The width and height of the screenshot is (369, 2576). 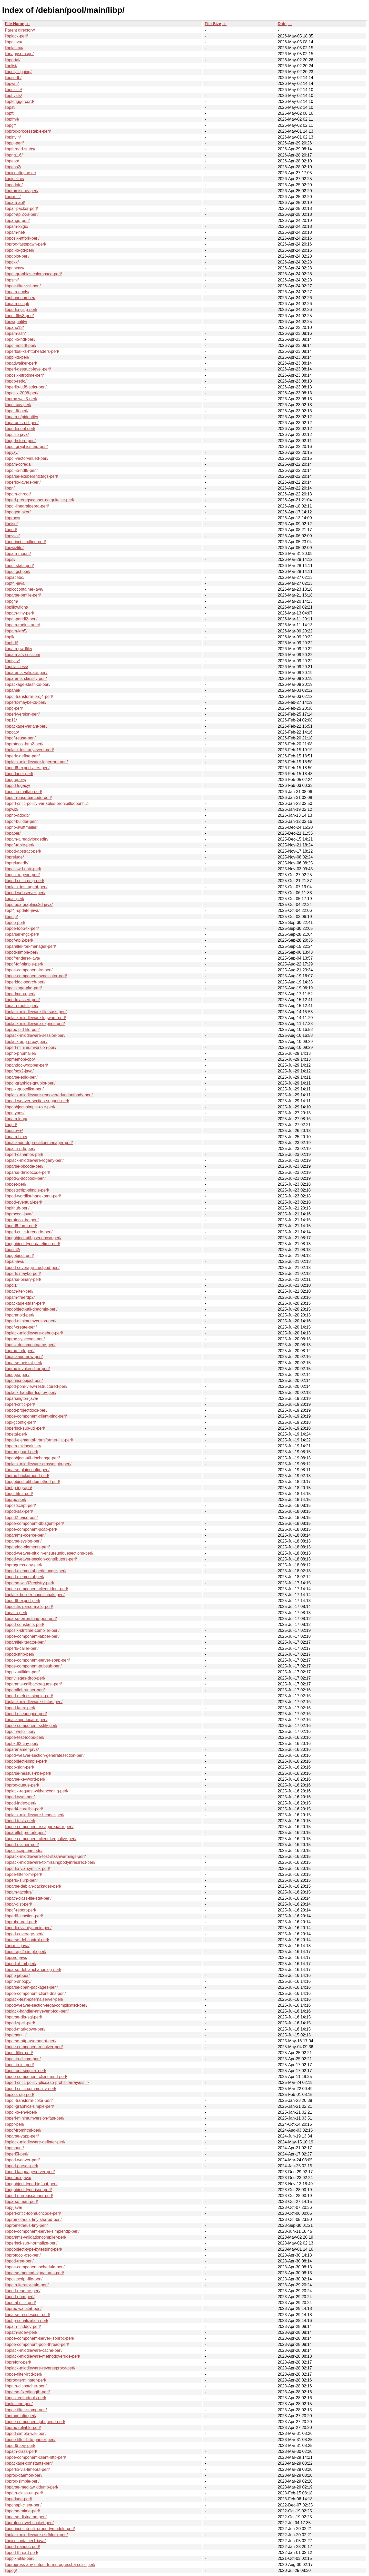 What do you see at coordinates (32, 1244) in the screenshot?
I see `libpgobject-type-datetime-perl/` at bounding box center [32, 1244].